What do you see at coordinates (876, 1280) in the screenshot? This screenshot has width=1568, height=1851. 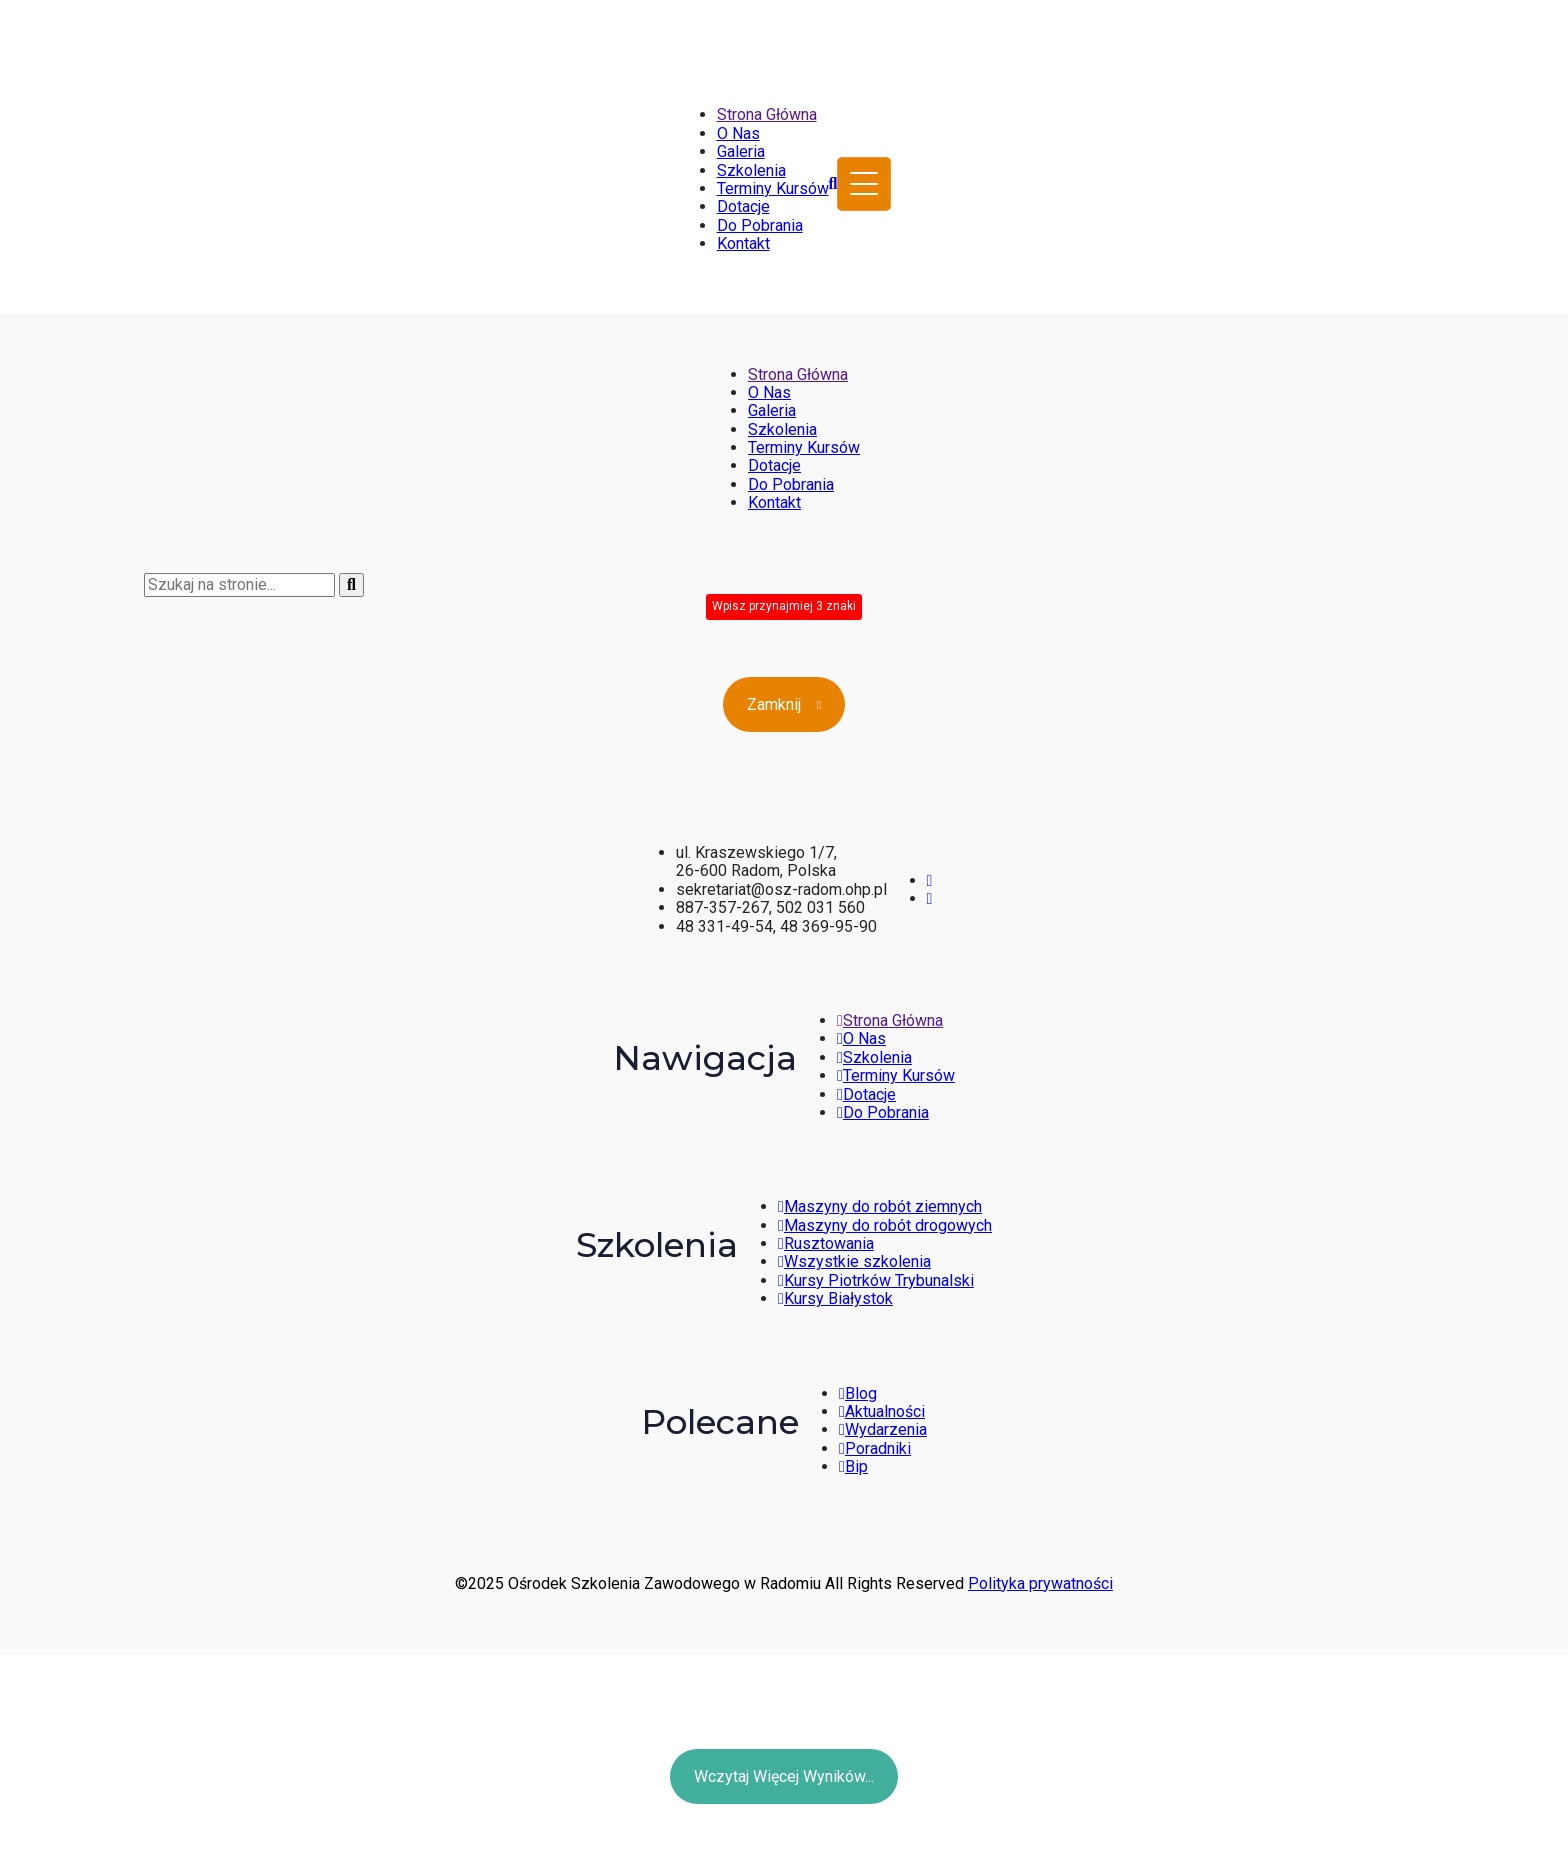 I see `Kursy Piotrków Trybunalski` at bounding box center [876, 1280].